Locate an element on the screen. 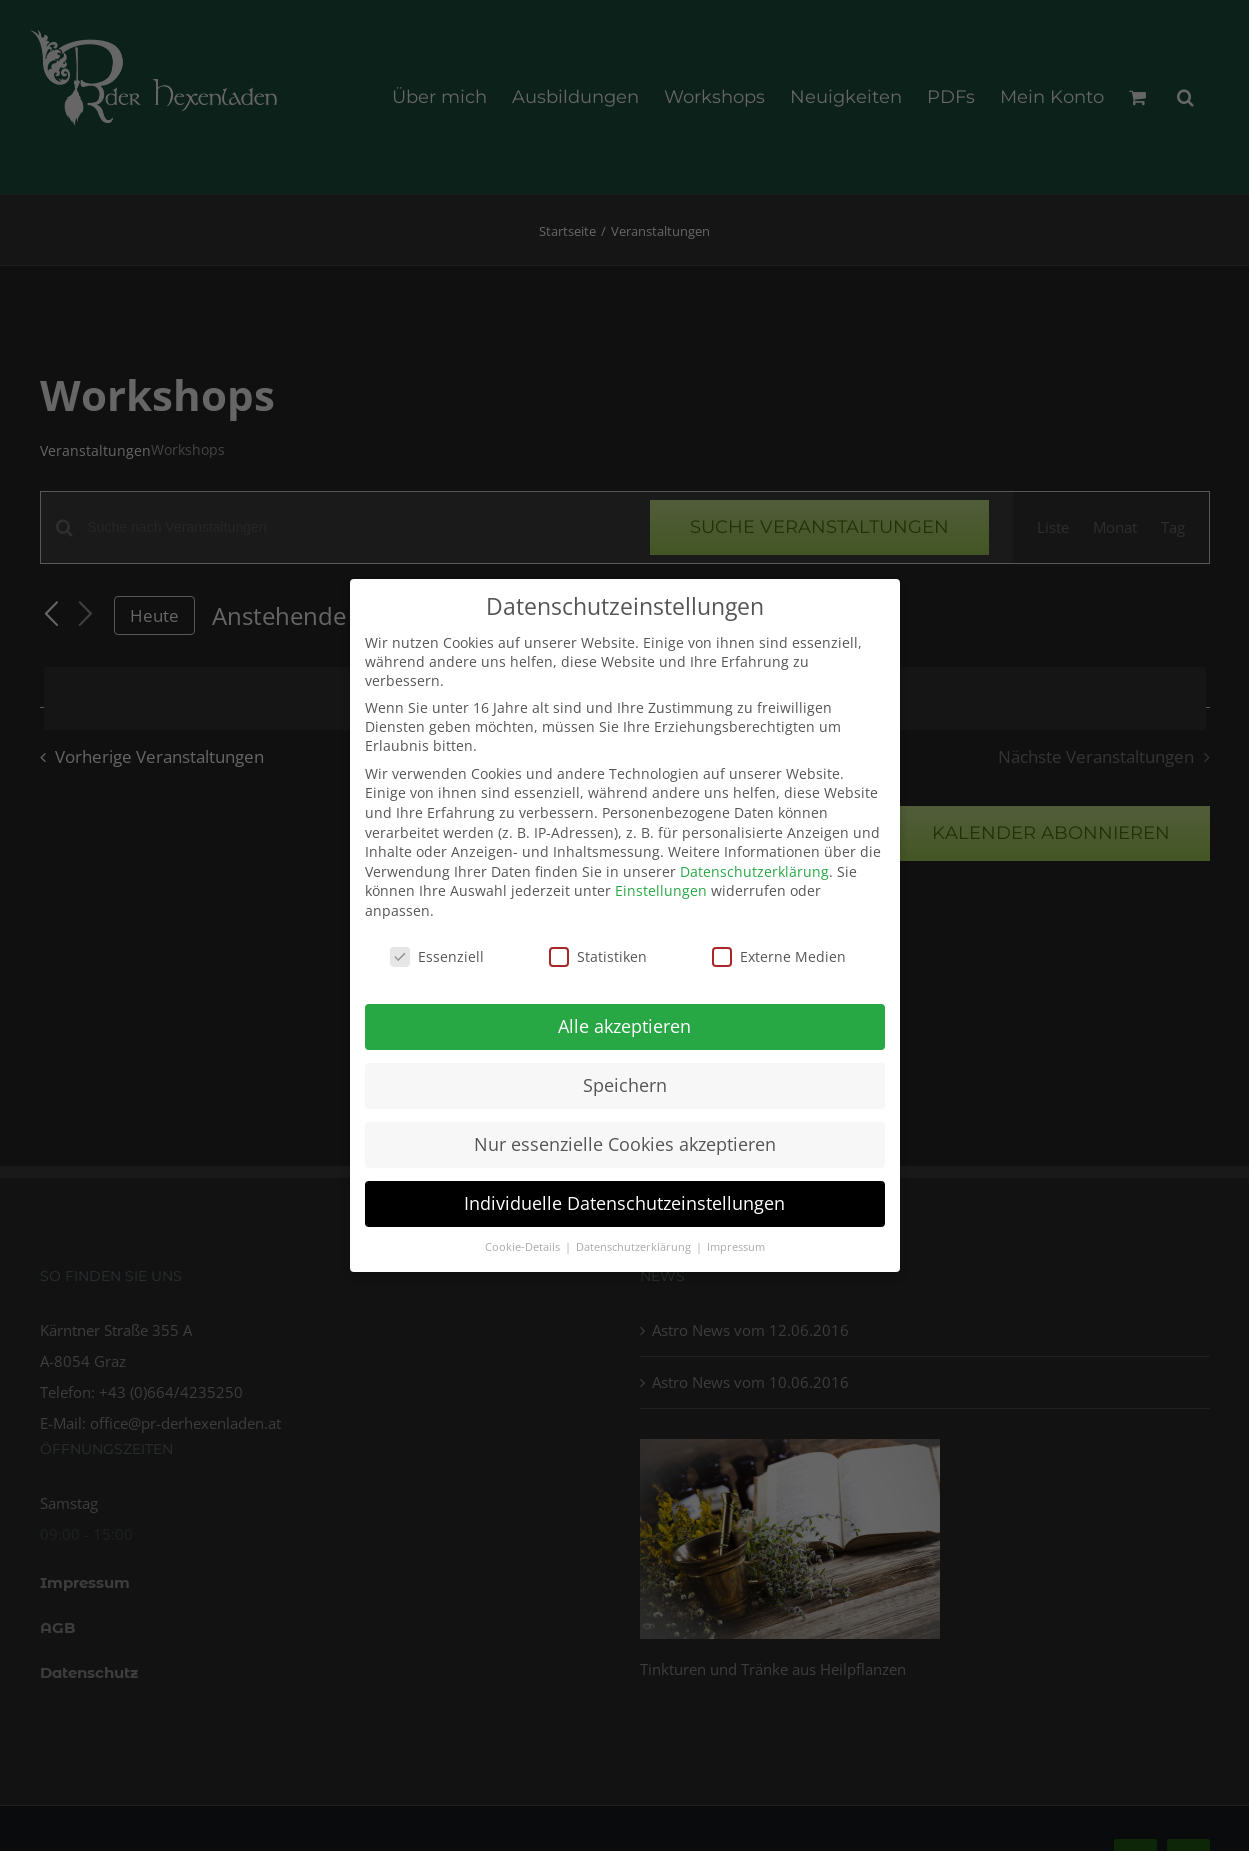 The image size is (1249, 1851). Individuelle Datenschutzeinstellungen [button] is located at coordinates (624, 1196).